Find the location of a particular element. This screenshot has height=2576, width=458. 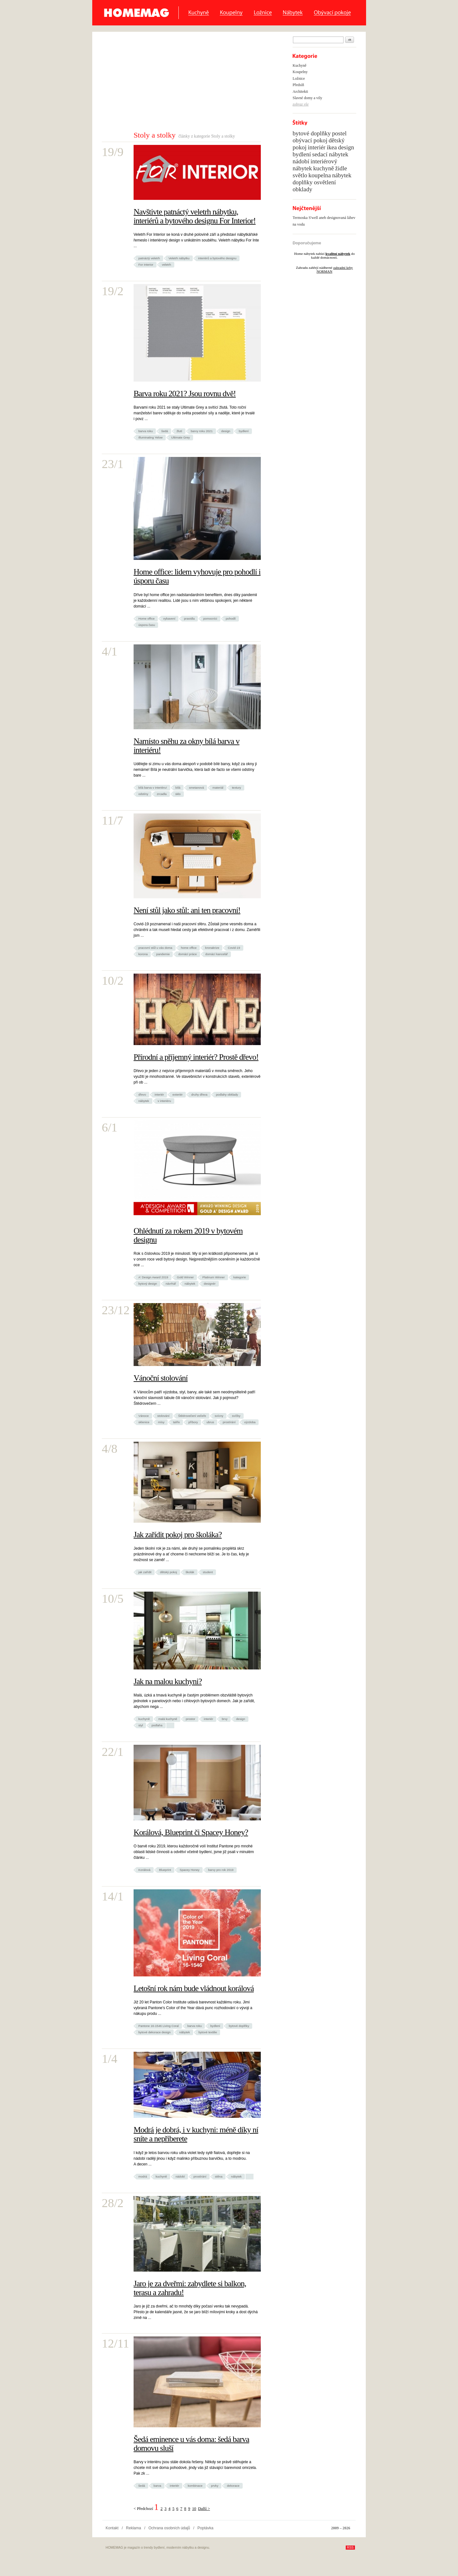

10 is located at coordinates (194, 2508).